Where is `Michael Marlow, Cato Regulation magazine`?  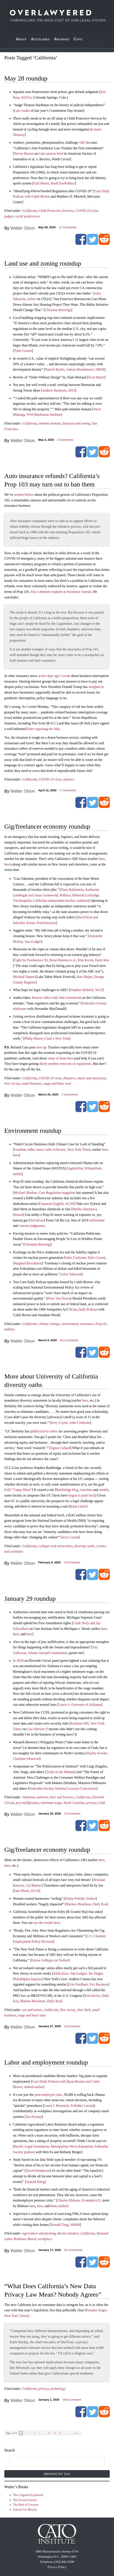 Michael Marlow, Cato Regulation magazine is located at coordinates (44, 1192).